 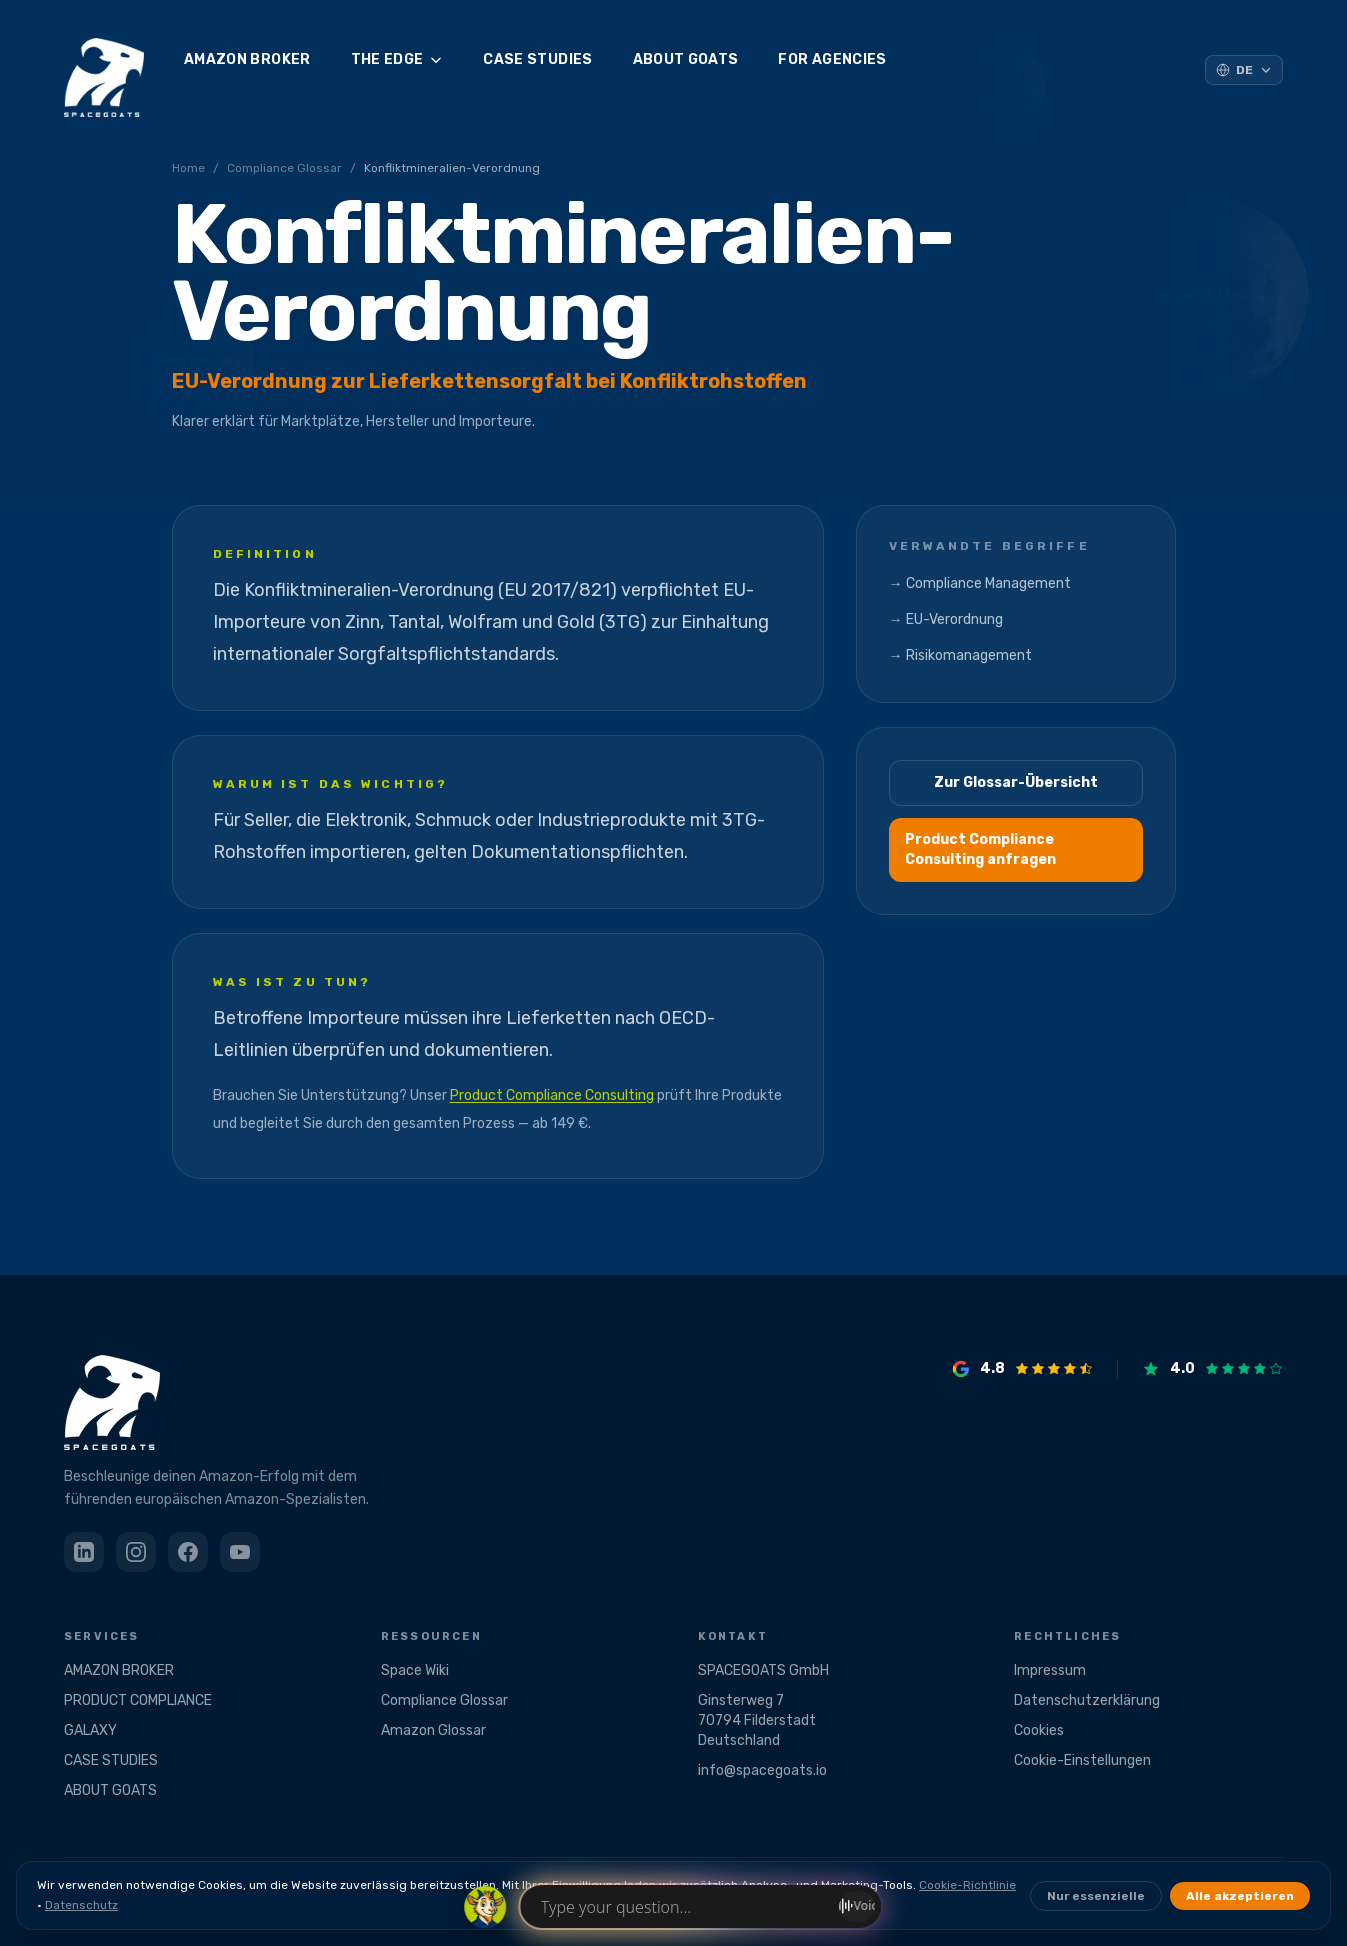 I want to click on Impressum, so click(x=1050, y=1670).